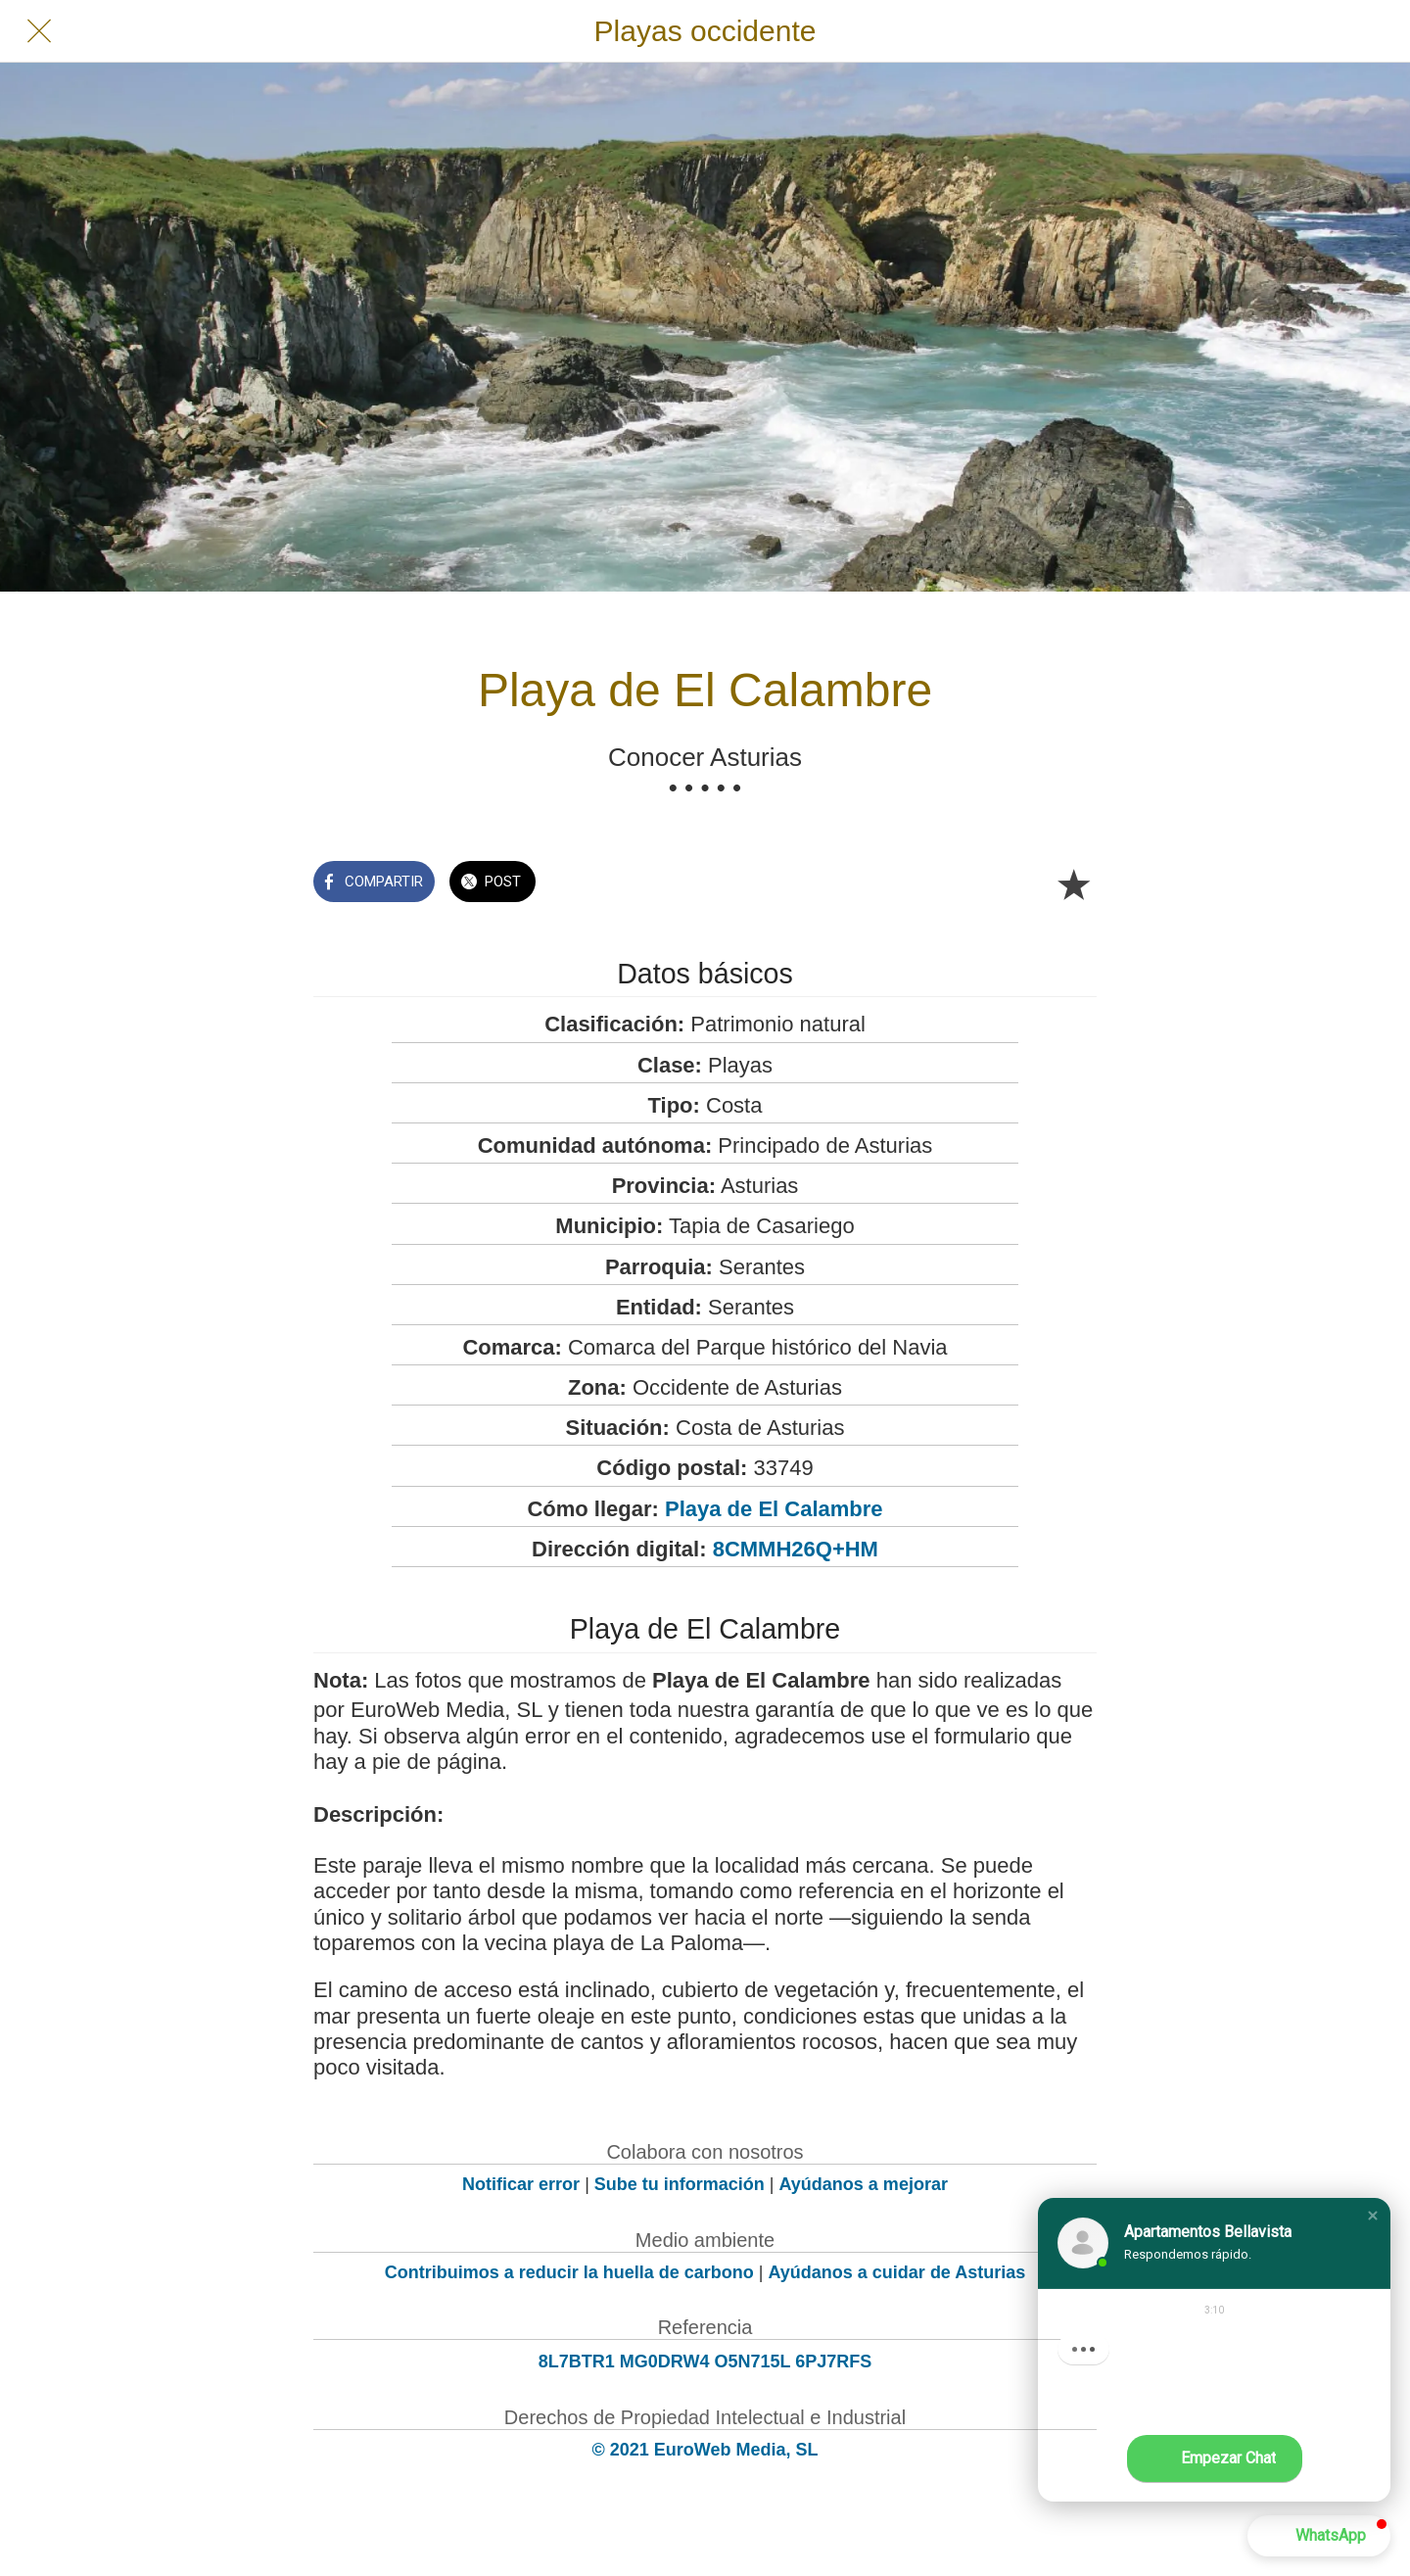  What do you see at coordinates (1373, 2215) in the screenshot?
I see `[button]` at bounding box center [1373, 2215].